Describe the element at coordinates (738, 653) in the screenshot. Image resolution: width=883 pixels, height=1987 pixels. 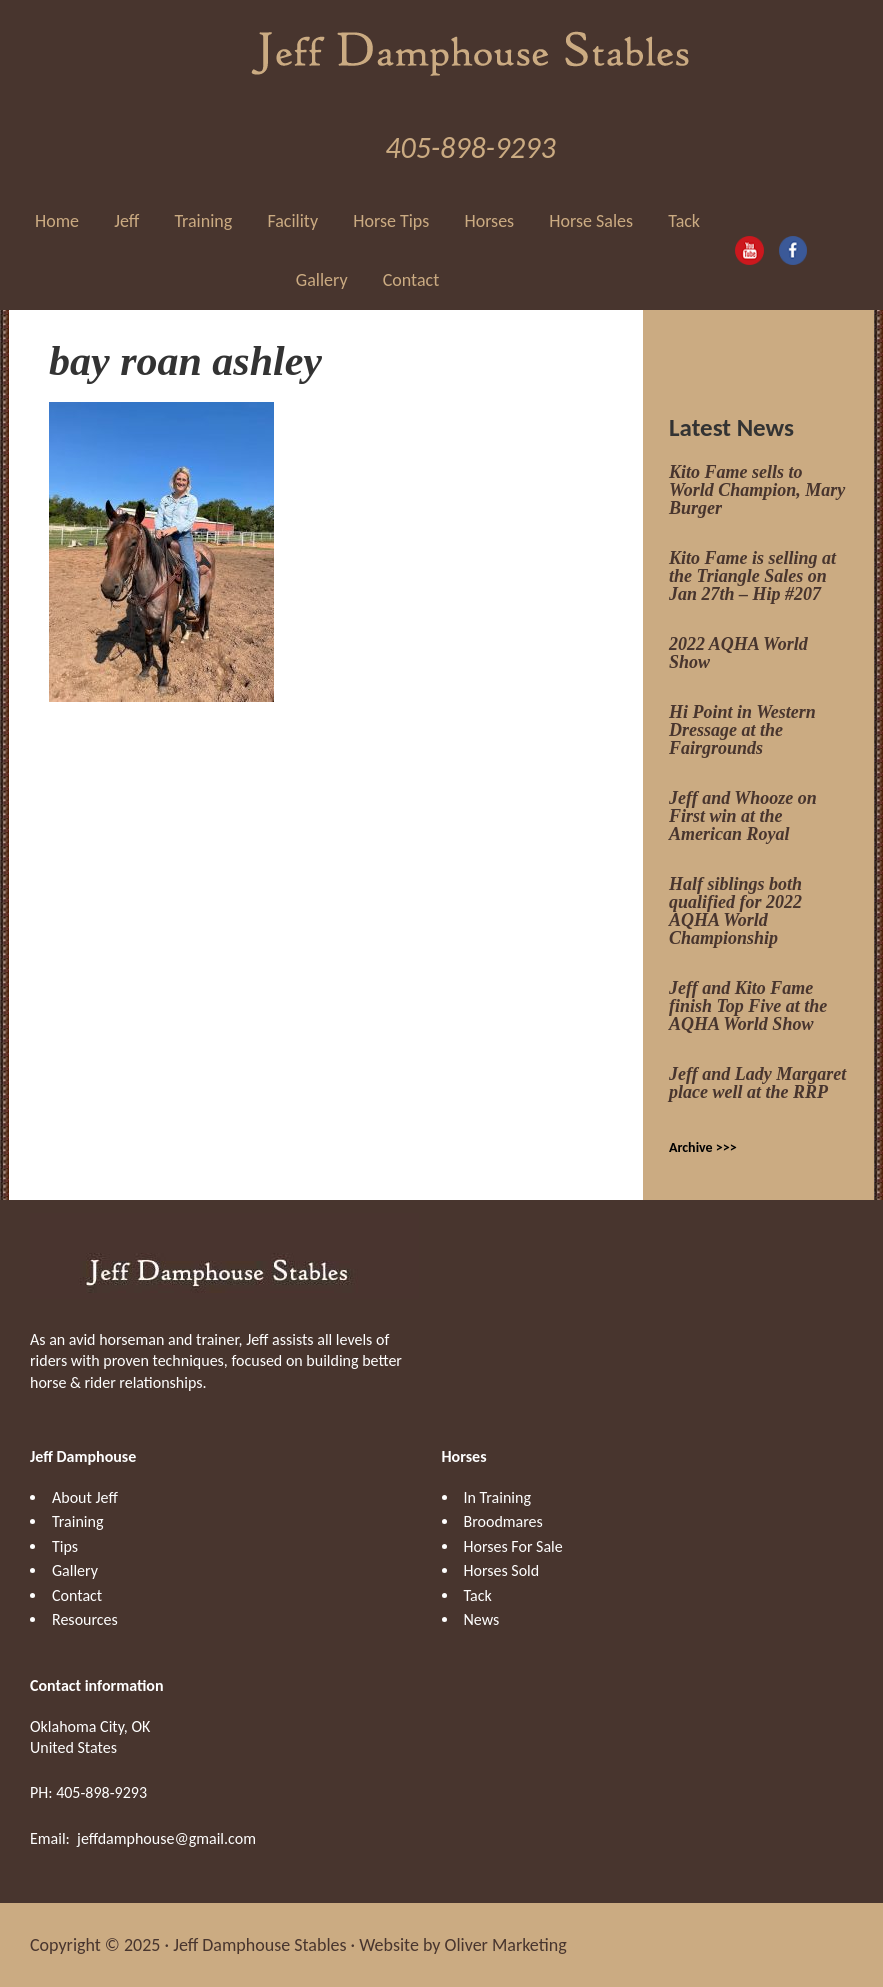
I see `2022 AQHA World Show` at that location.